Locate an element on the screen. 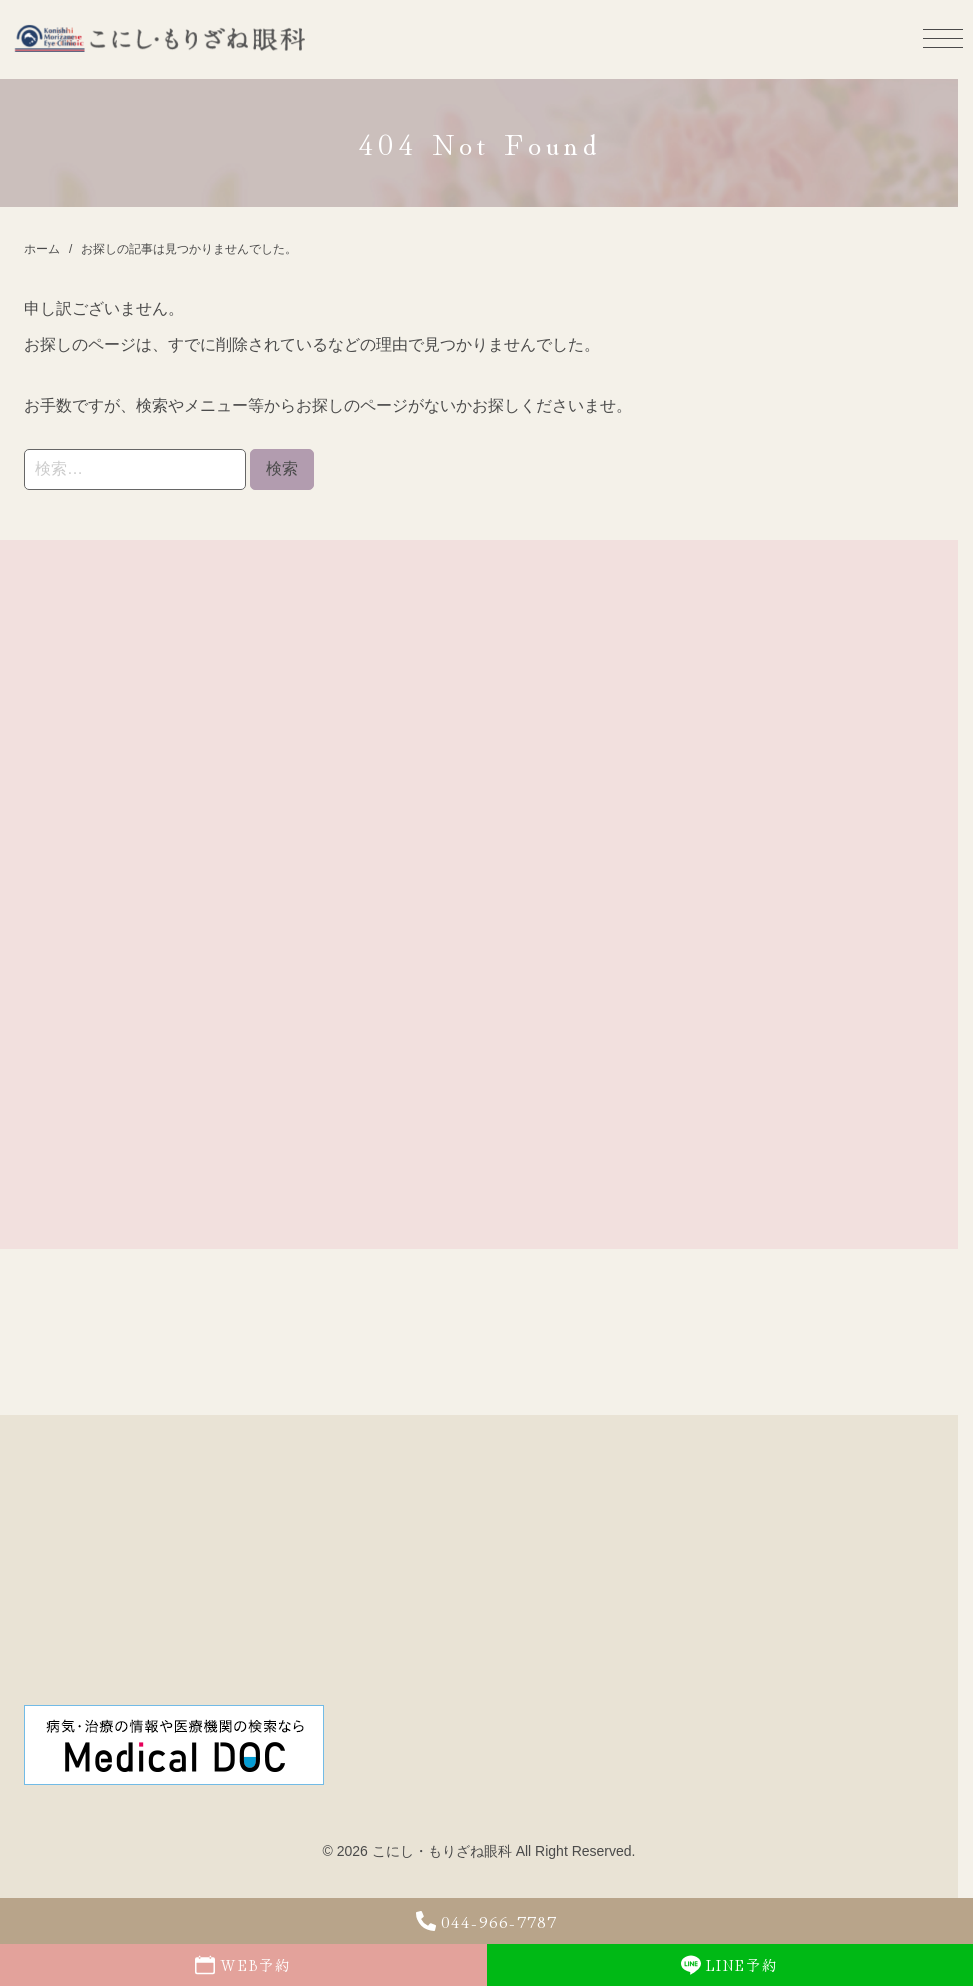 Image resolution: width=973 pixels, height=1986 pixels. WEB予約 is located at coordinates (243, 1965).